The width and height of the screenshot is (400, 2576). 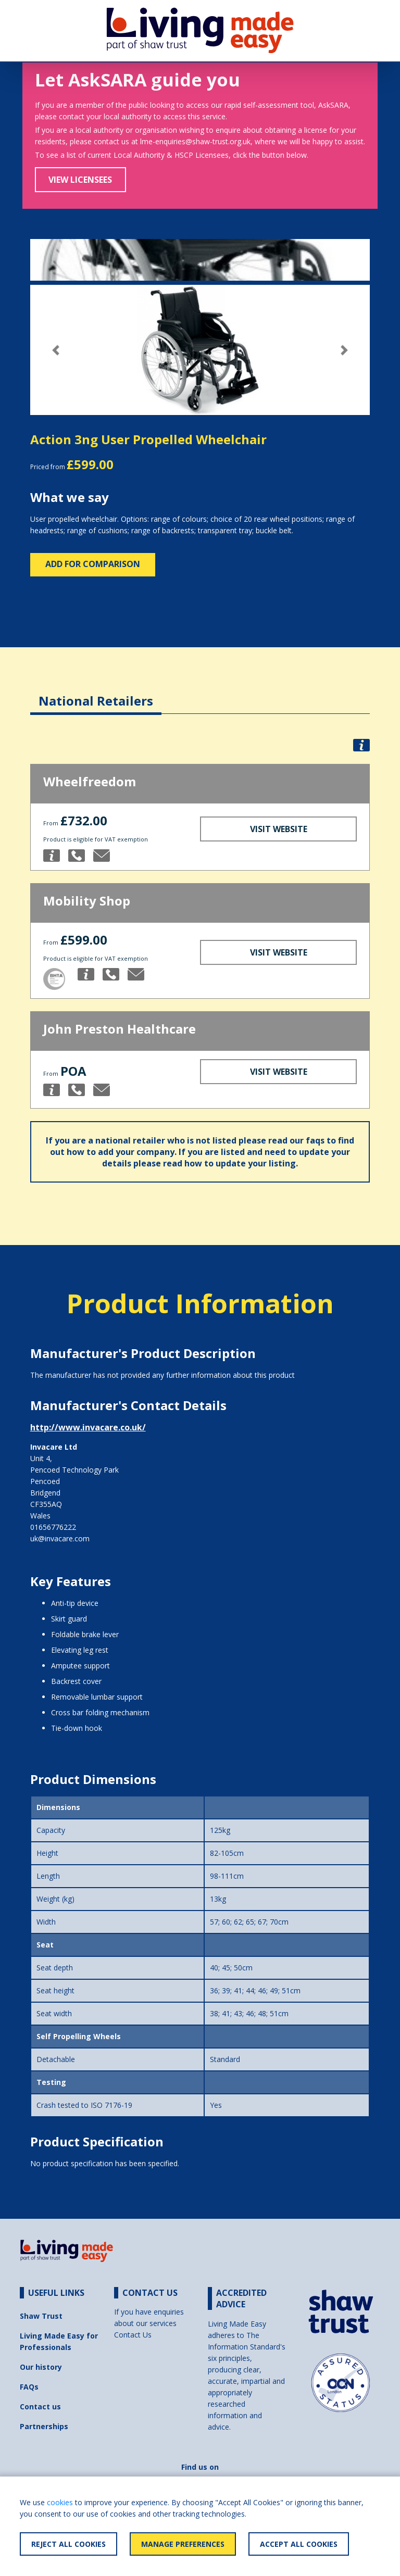 I want to click on Our history, so click(x=41, y=2367).